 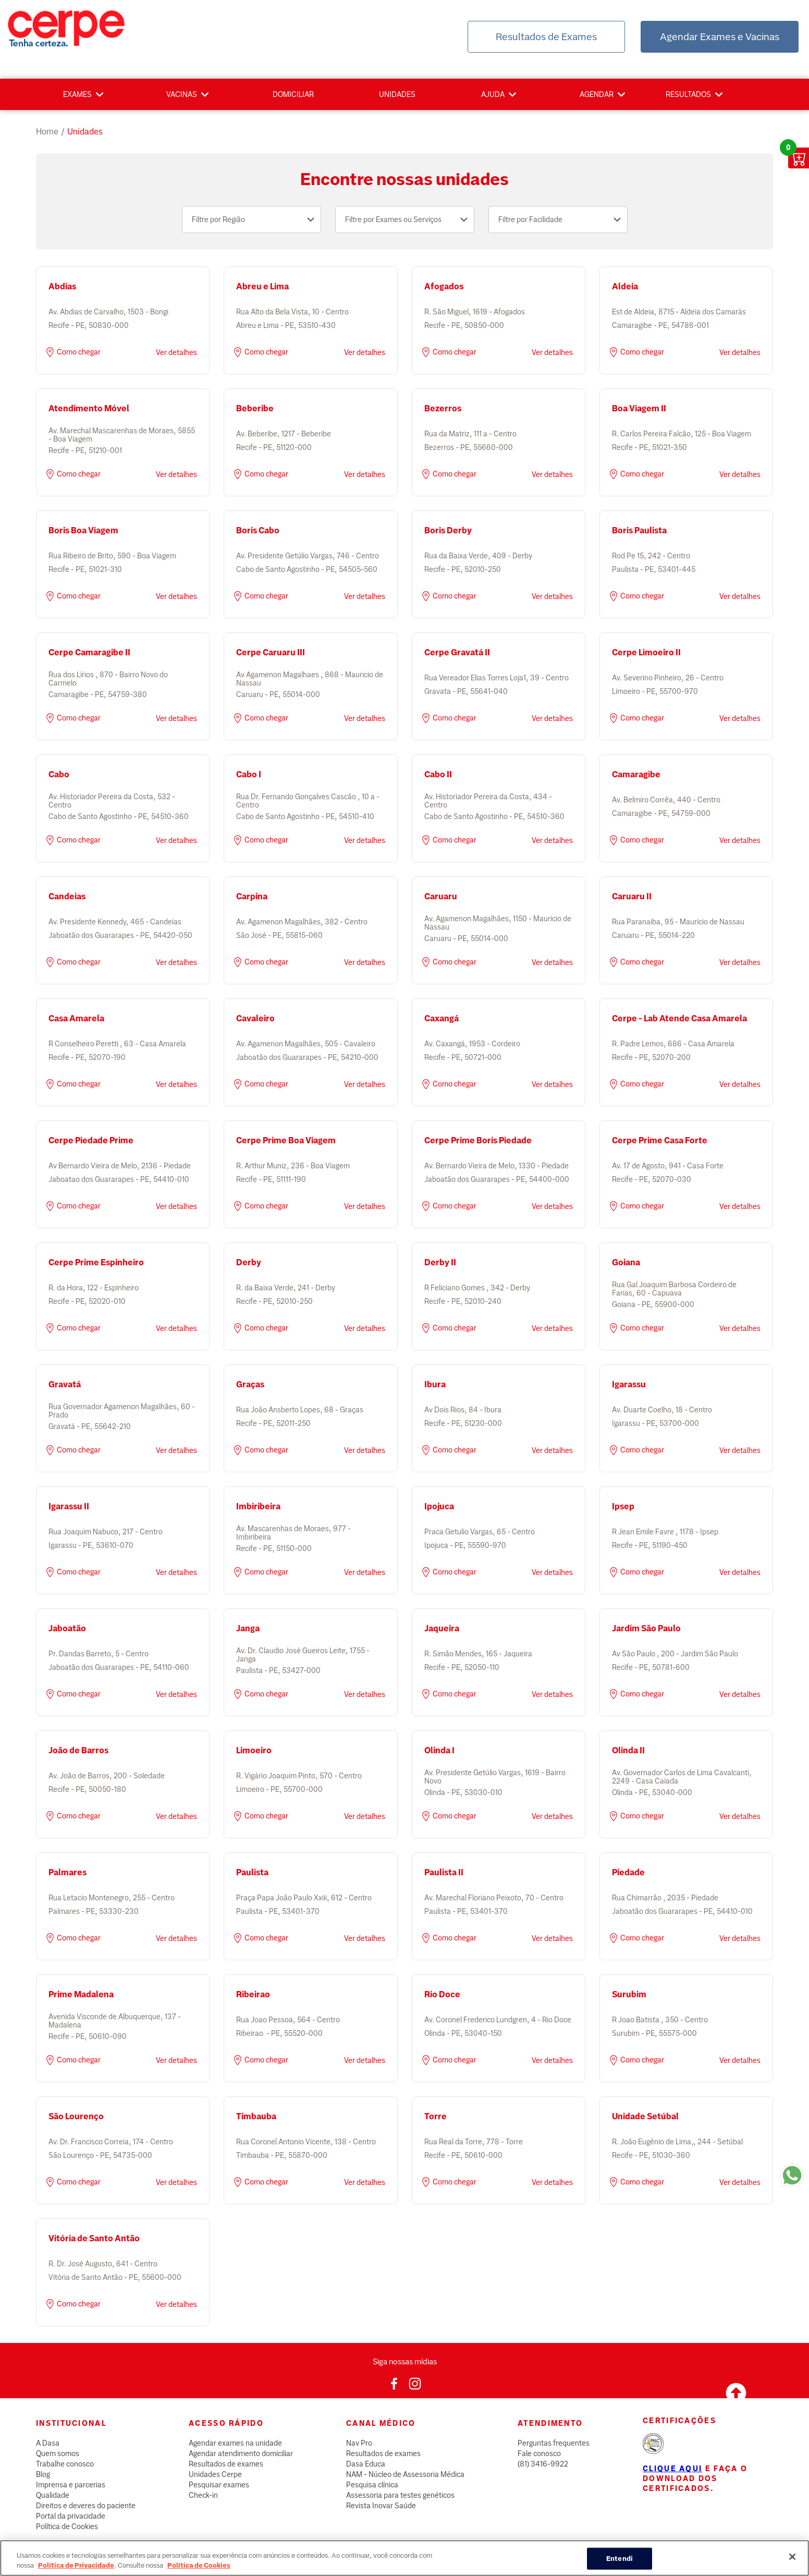 I want to click on Política de Privacidade, so click(x=76, y=2571).